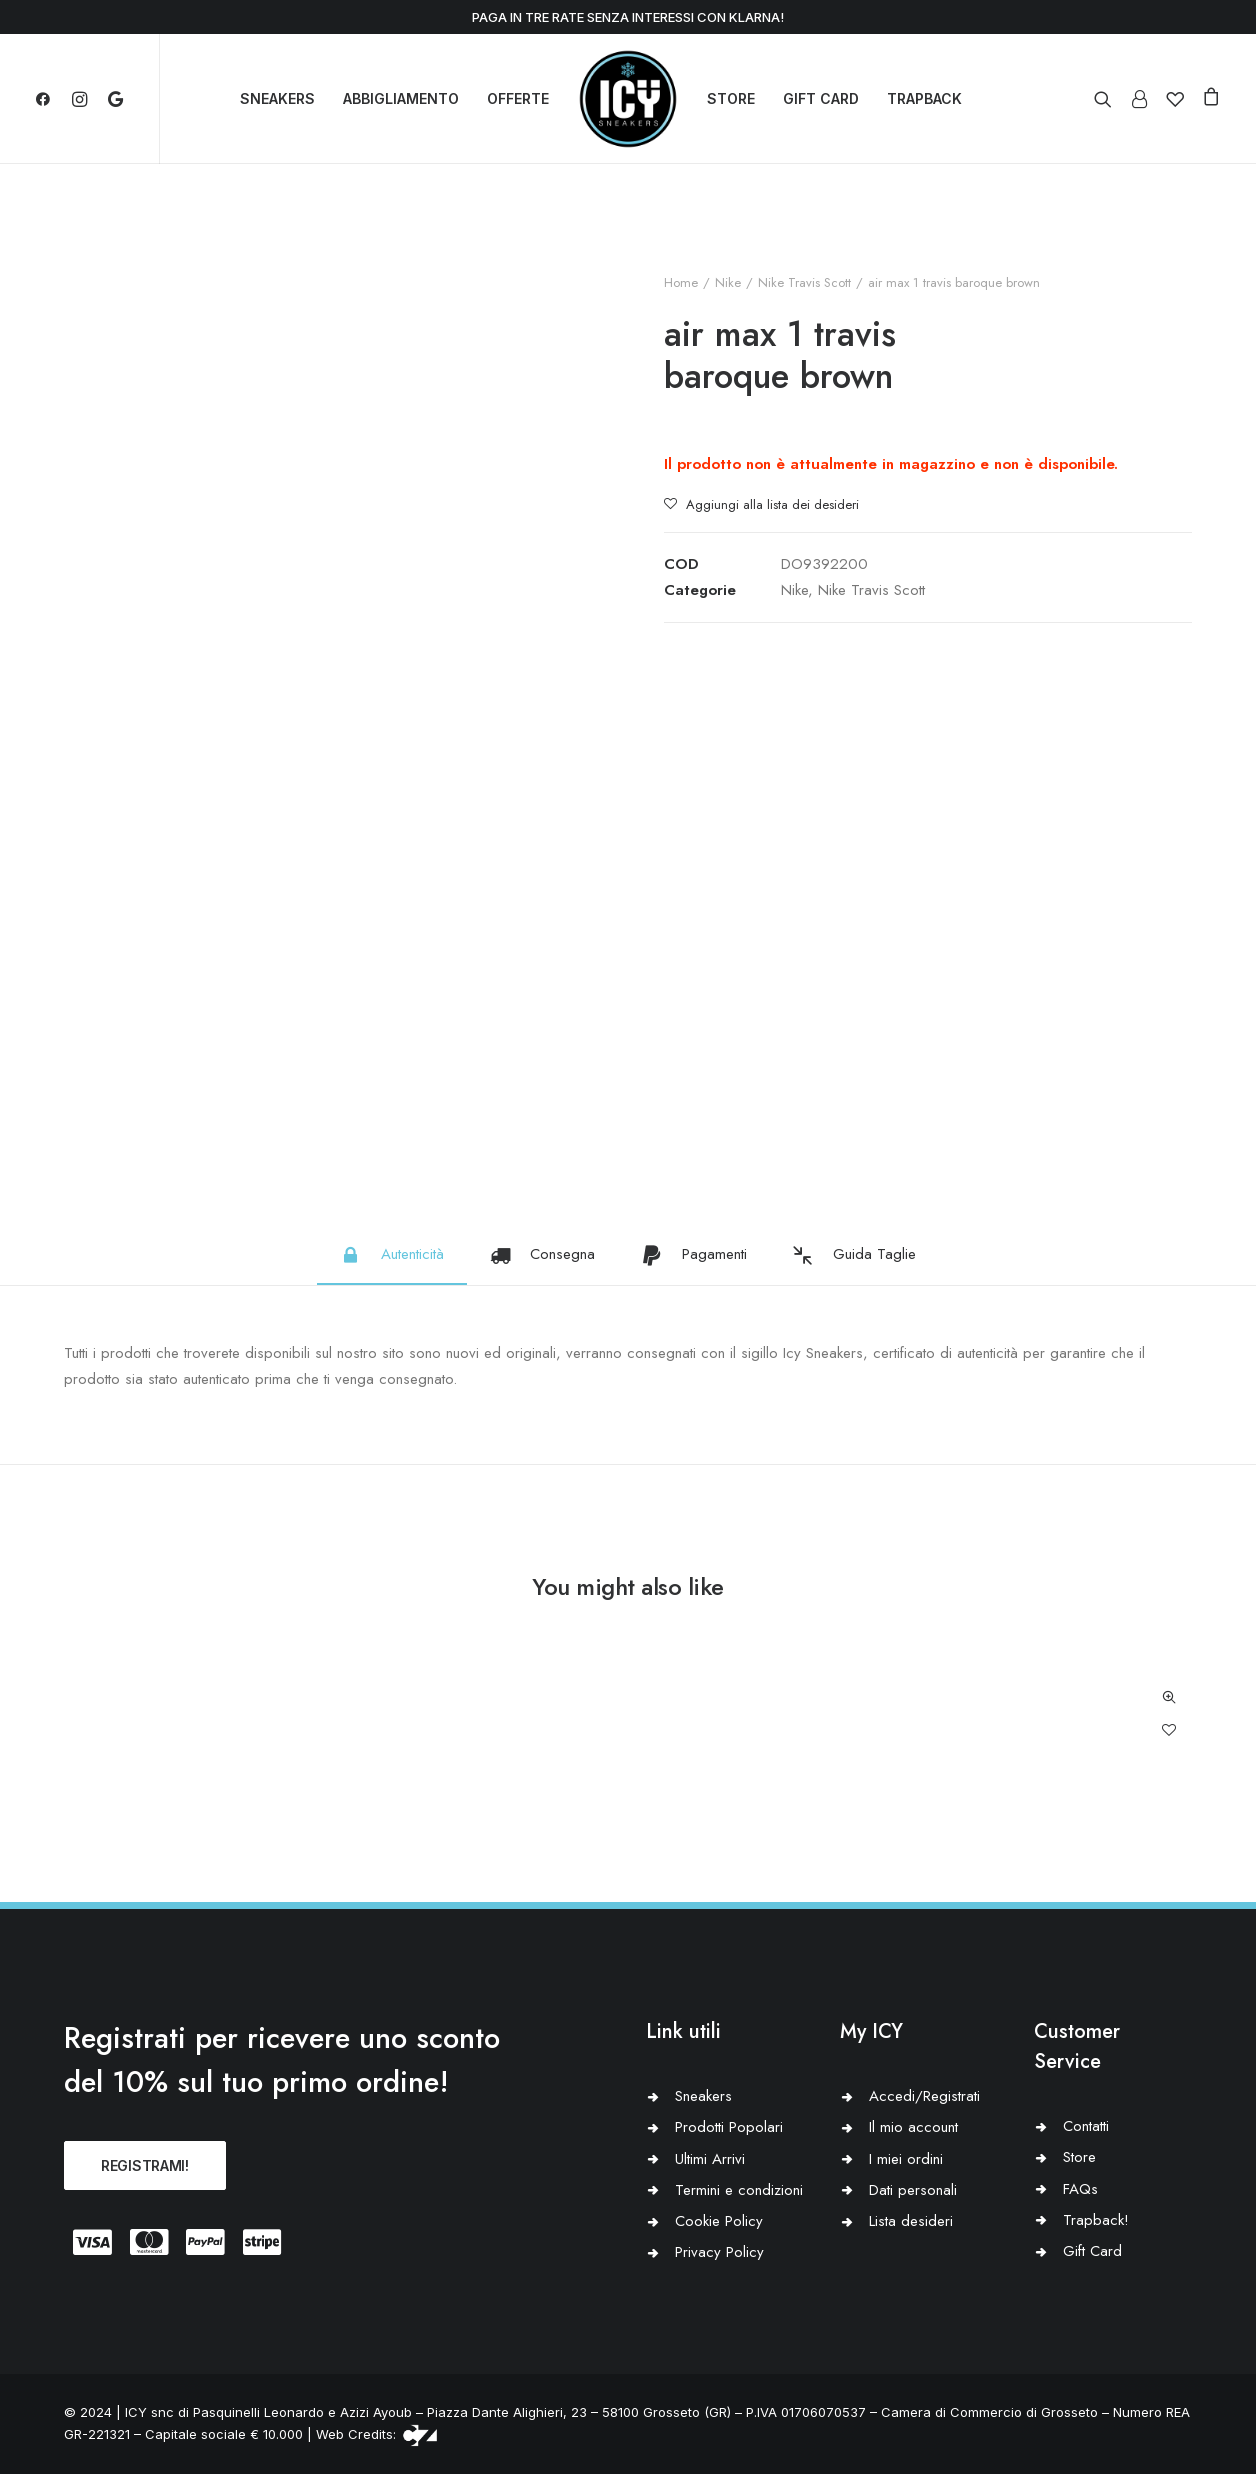  Describe the element at coordinates (719, 2221) in the screenshot. I see `Cookie Policy` at that location.